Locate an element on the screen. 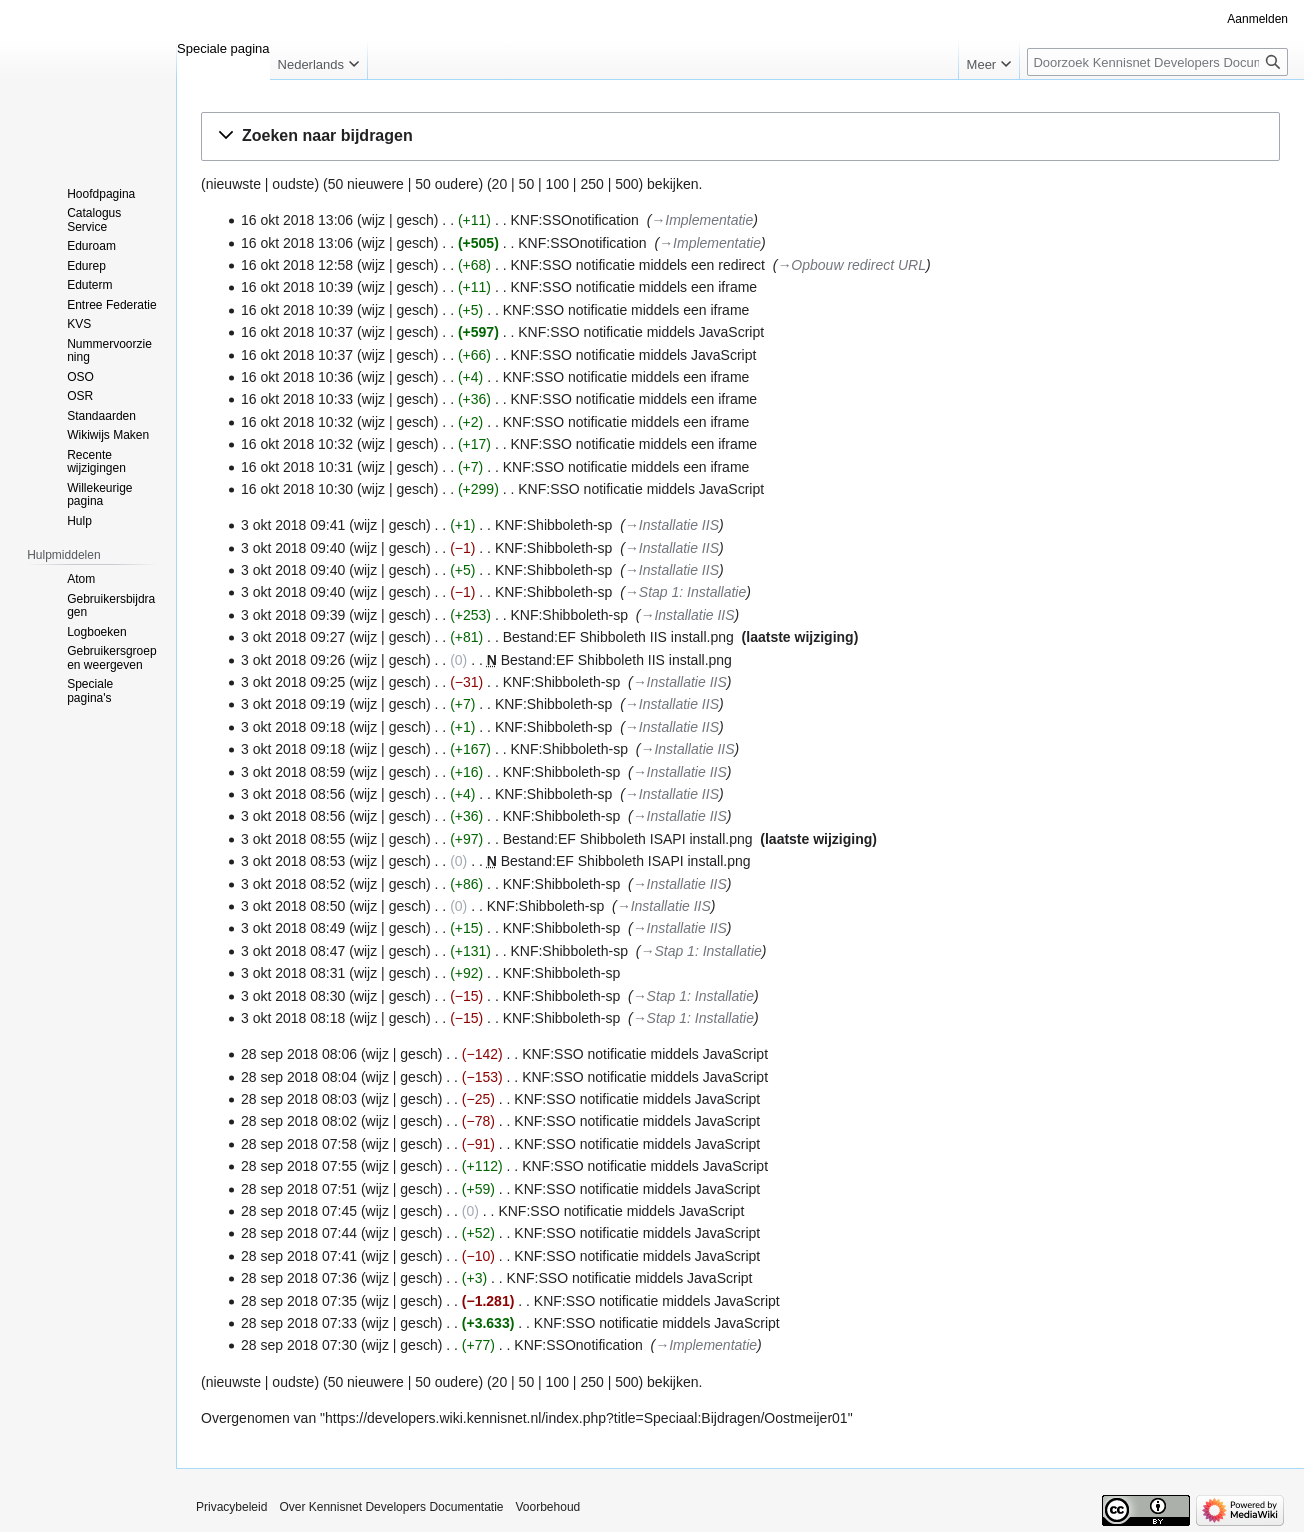 The height and width of the screenshot is (1532, 1304). 16 okt 2018 10:33 is located at coordinates (297, 399).